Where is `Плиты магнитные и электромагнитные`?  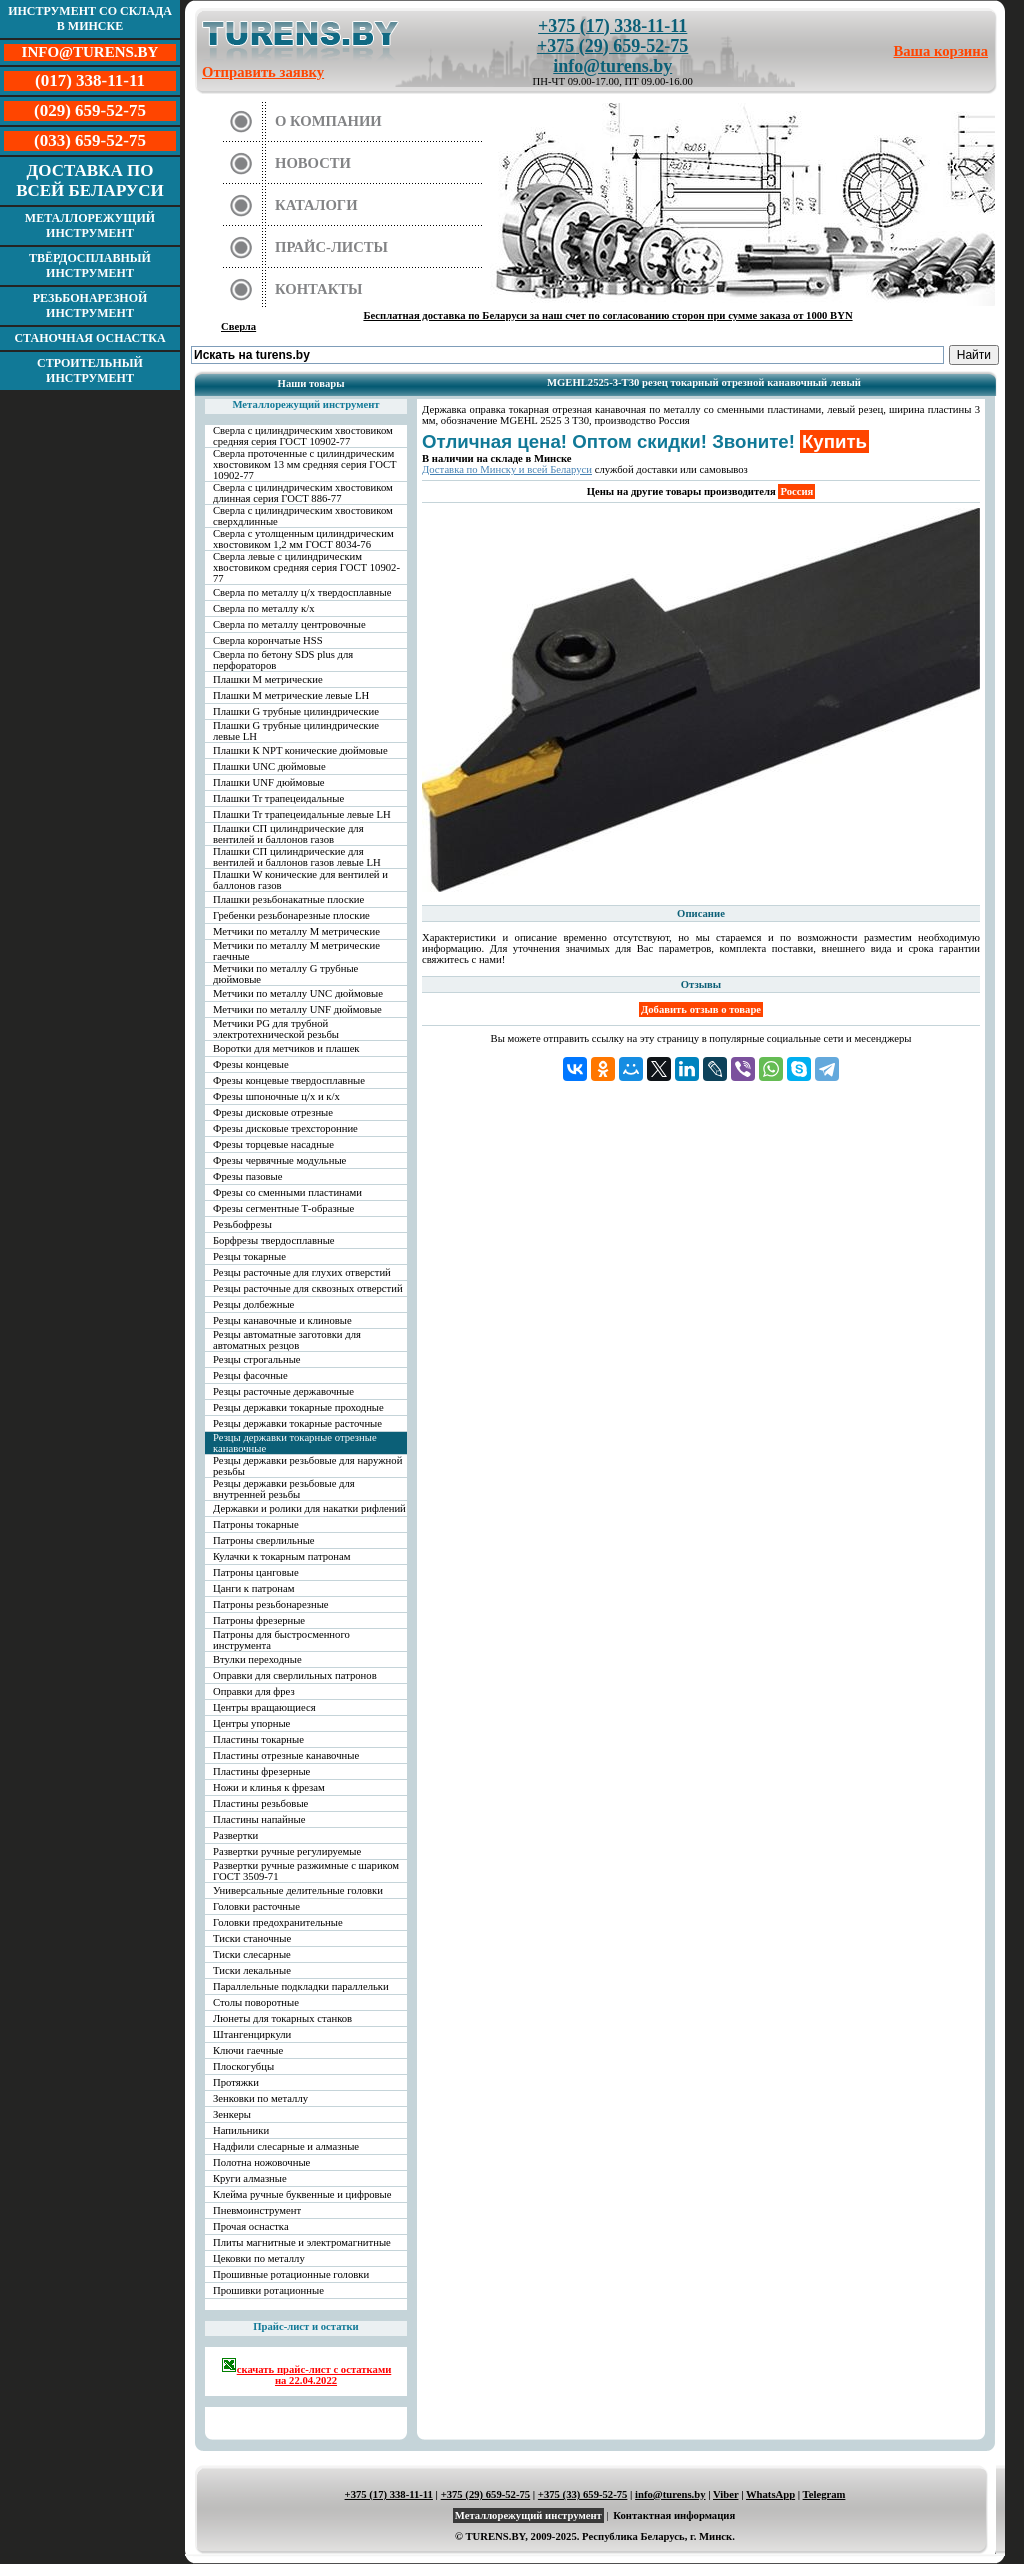
Плиты магнитные и электромагнитные is located at coordinates (302, 2242).